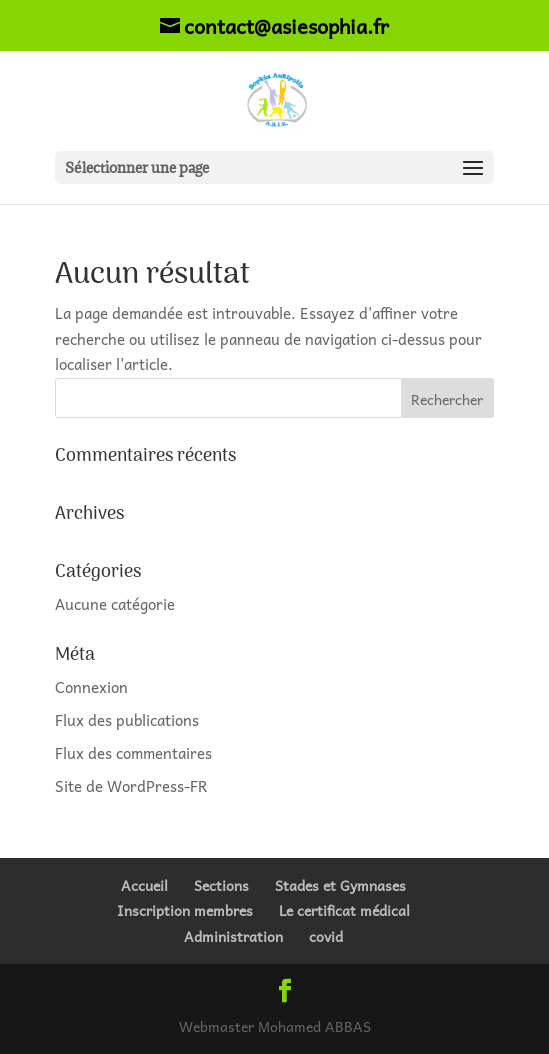 This screenshot has width=549, height=1054. Describe the element at coordinates (233, 936) in the screenshot. I see `Administration` at that location.